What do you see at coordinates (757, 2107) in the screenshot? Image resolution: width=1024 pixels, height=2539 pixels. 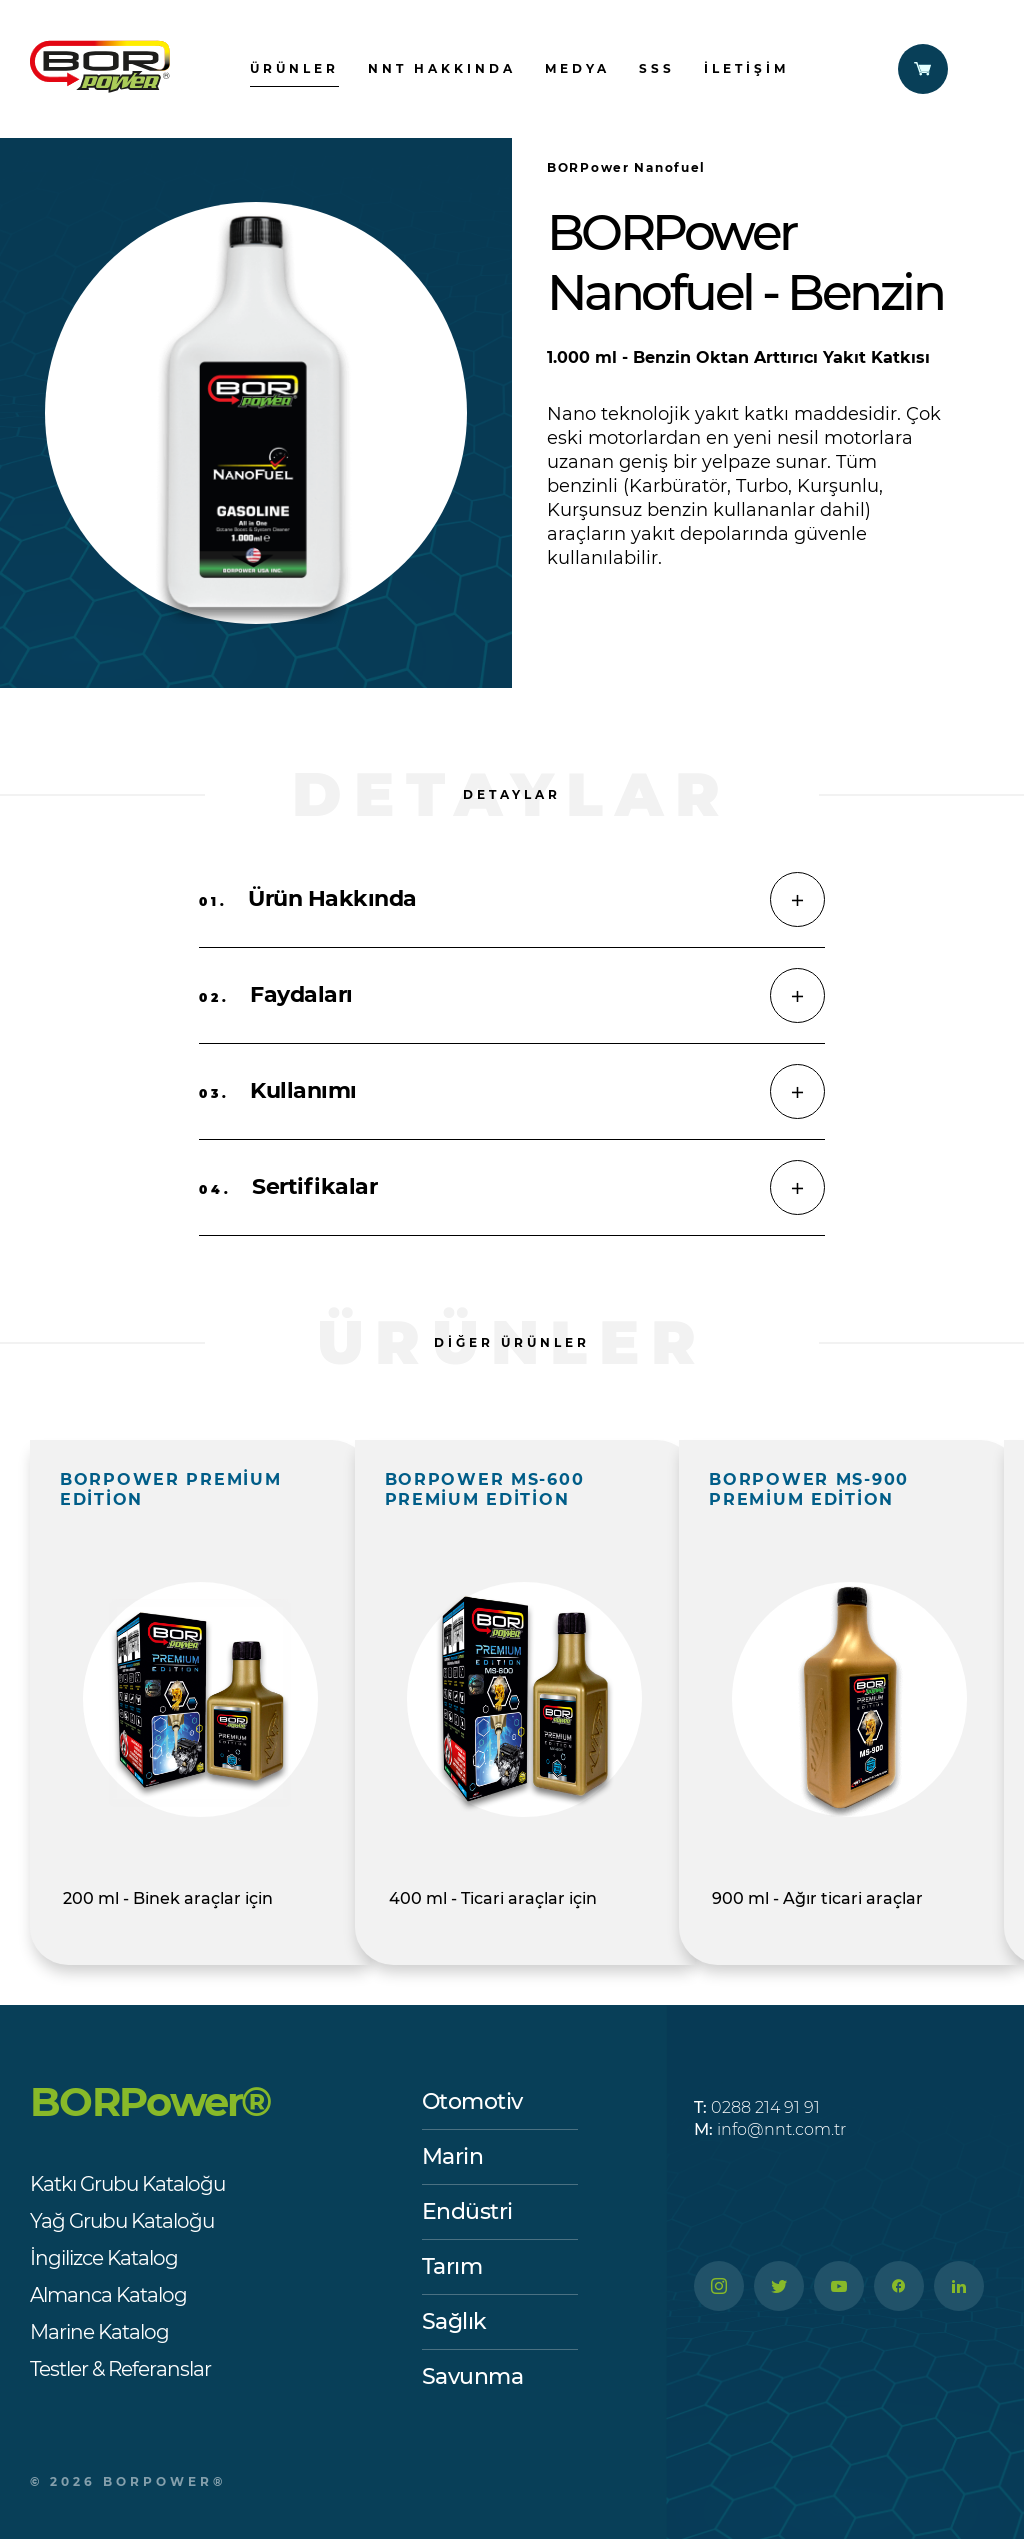 I see `0288 214 91 91` at bounding box center [757, 2107].